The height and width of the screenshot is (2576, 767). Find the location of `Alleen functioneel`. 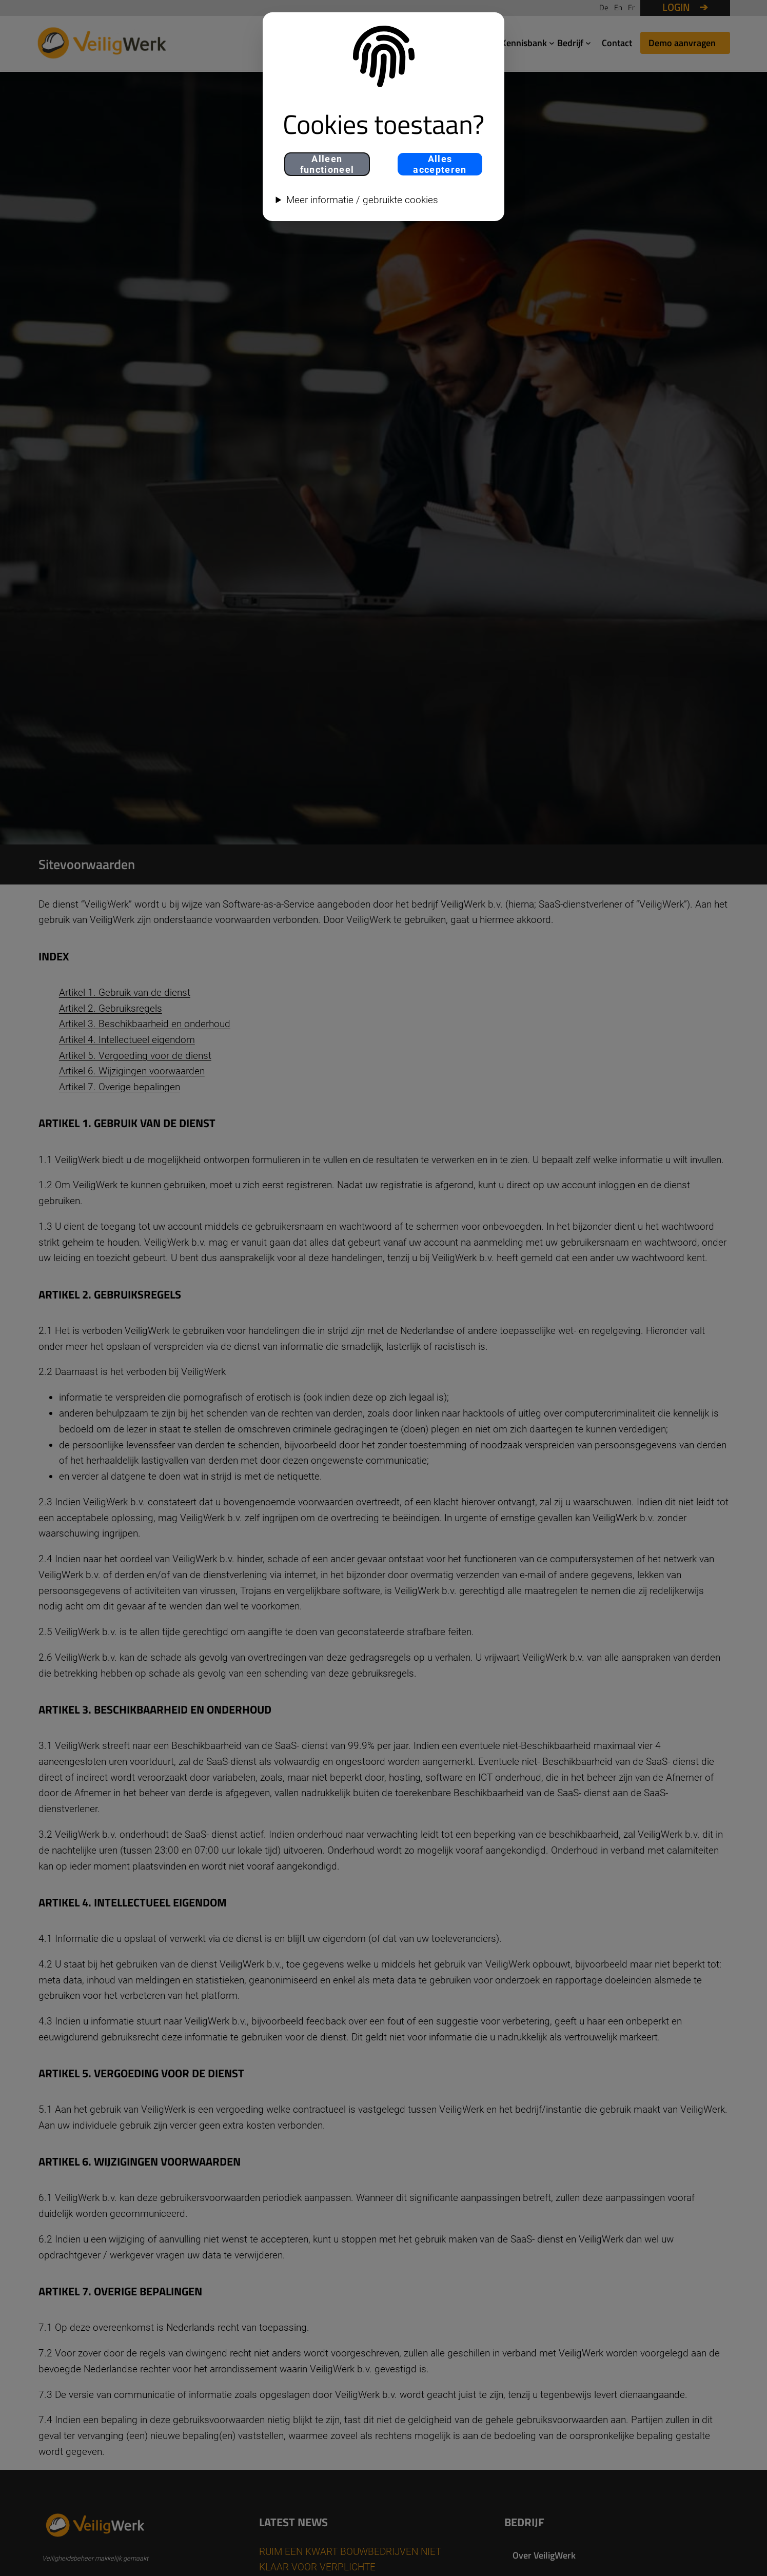

Alleen functioneel is located at coordinates (327, 164).